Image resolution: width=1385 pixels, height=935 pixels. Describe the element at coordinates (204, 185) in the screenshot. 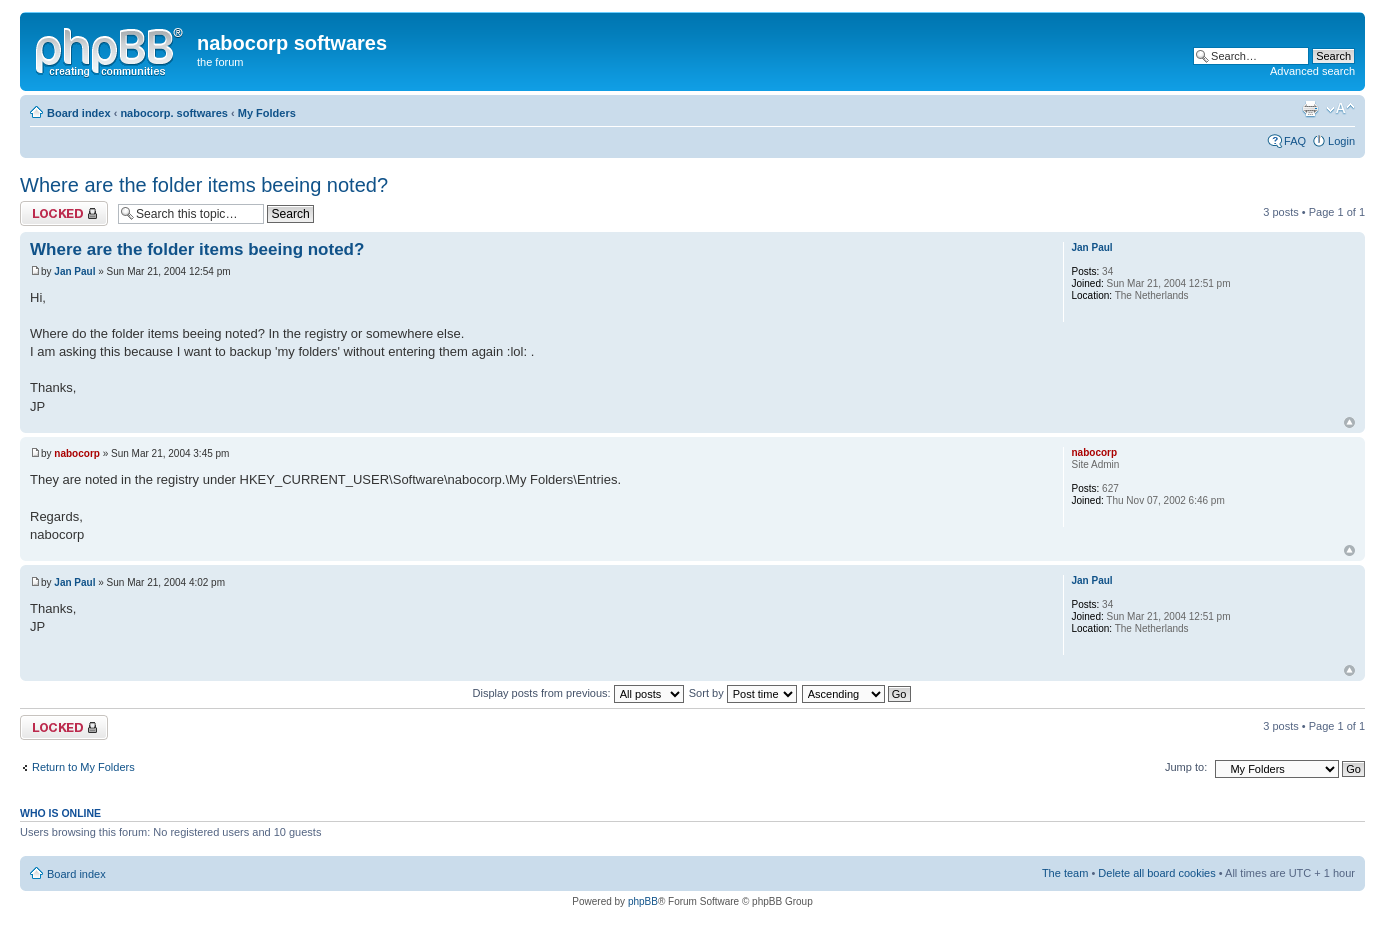

I see `Where are the folder items beeing noted?` at that location.